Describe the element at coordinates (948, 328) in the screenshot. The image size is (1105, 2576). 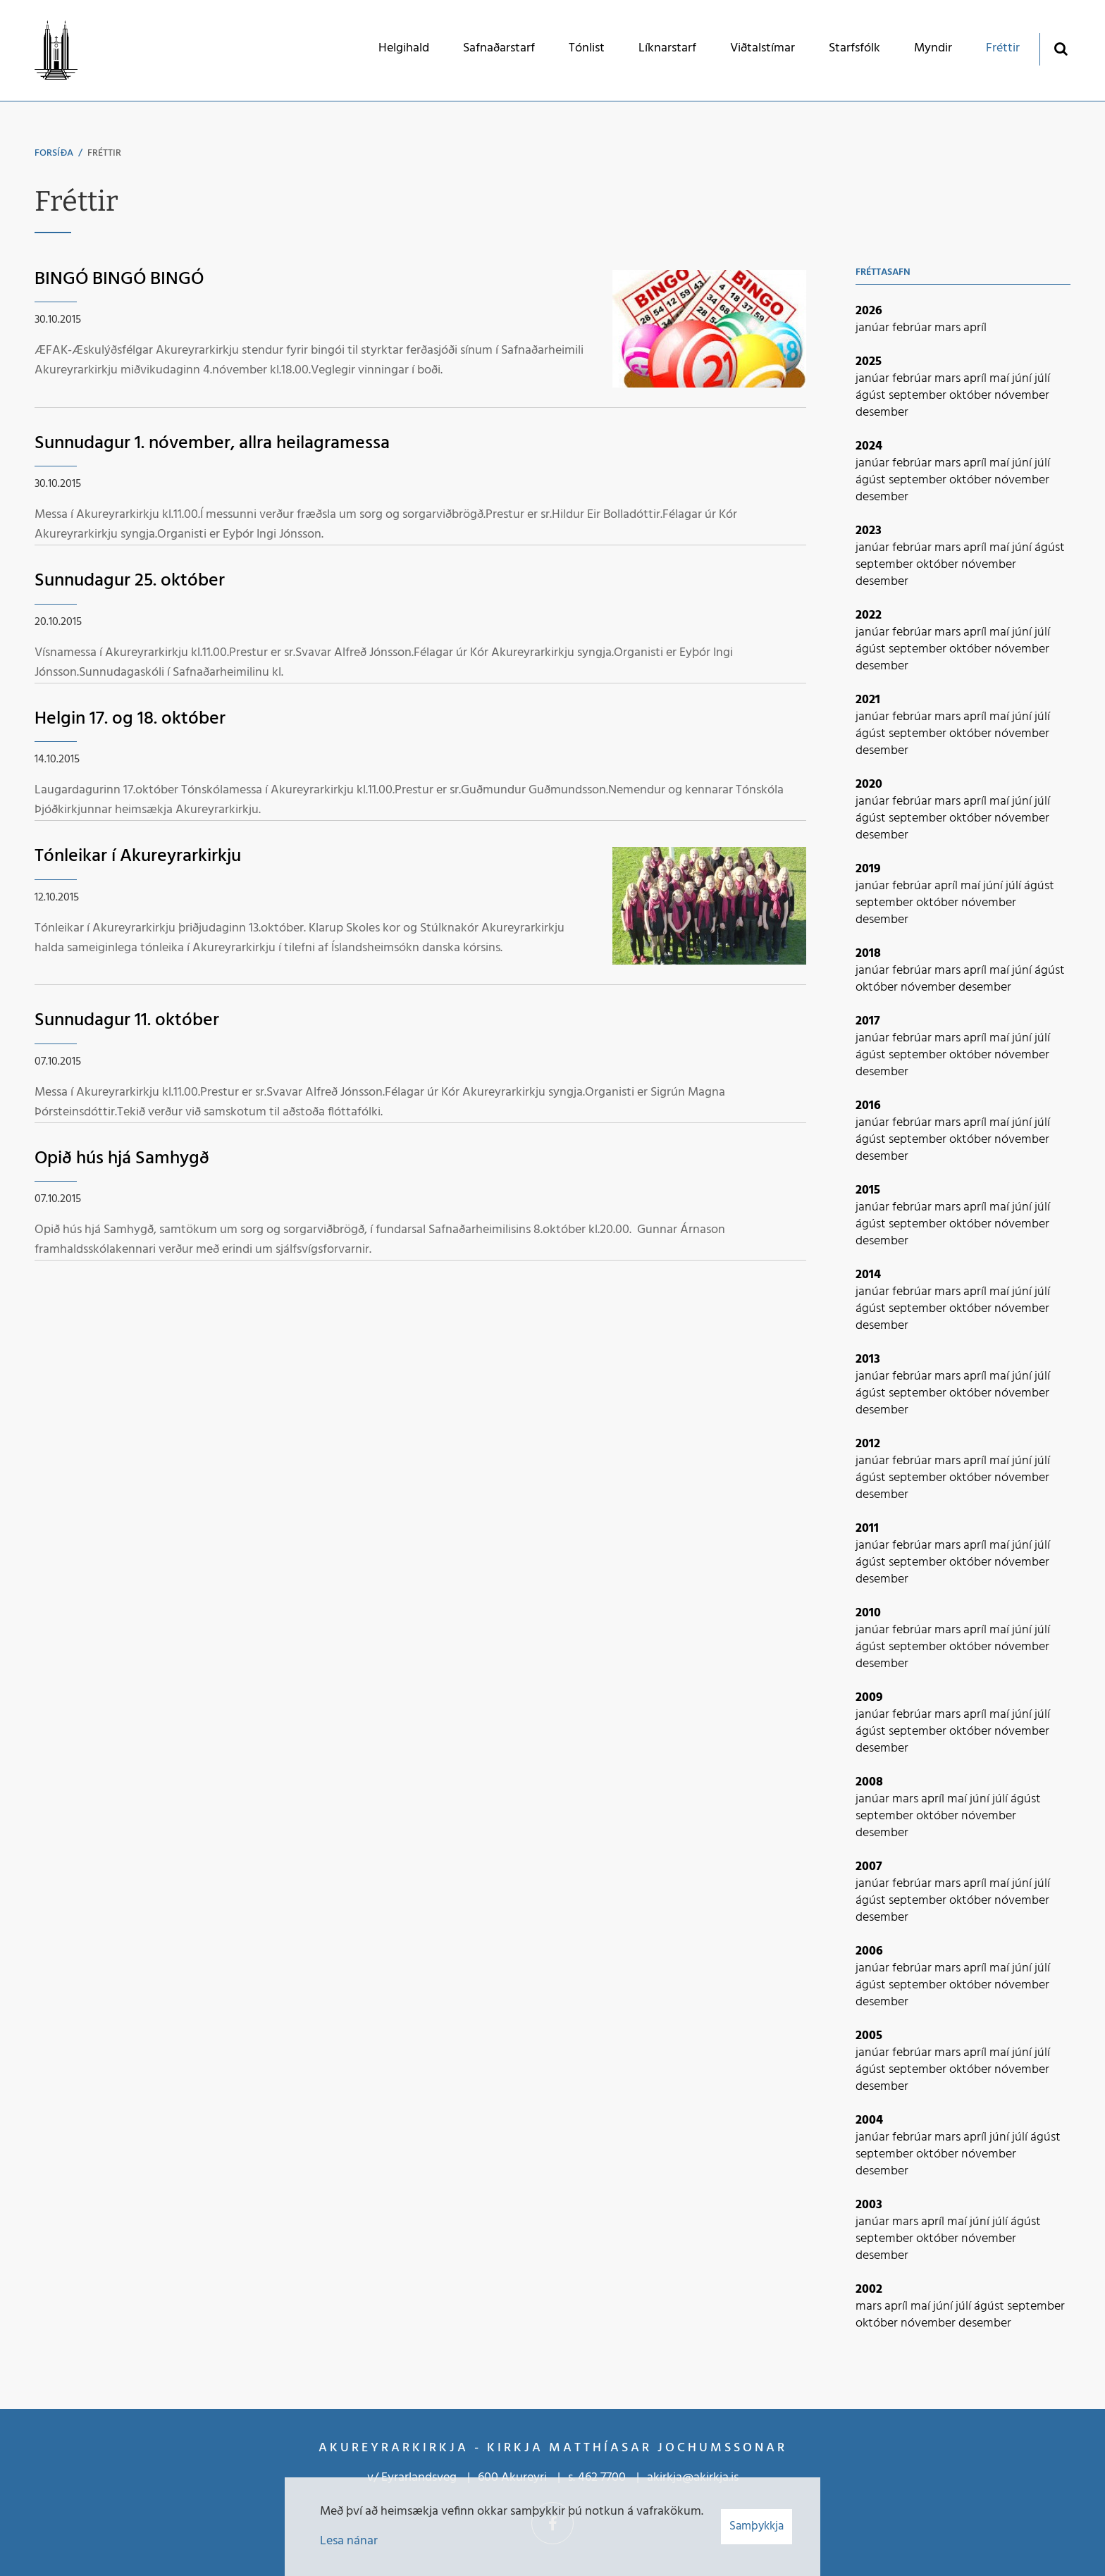
I see `mars` at that location.